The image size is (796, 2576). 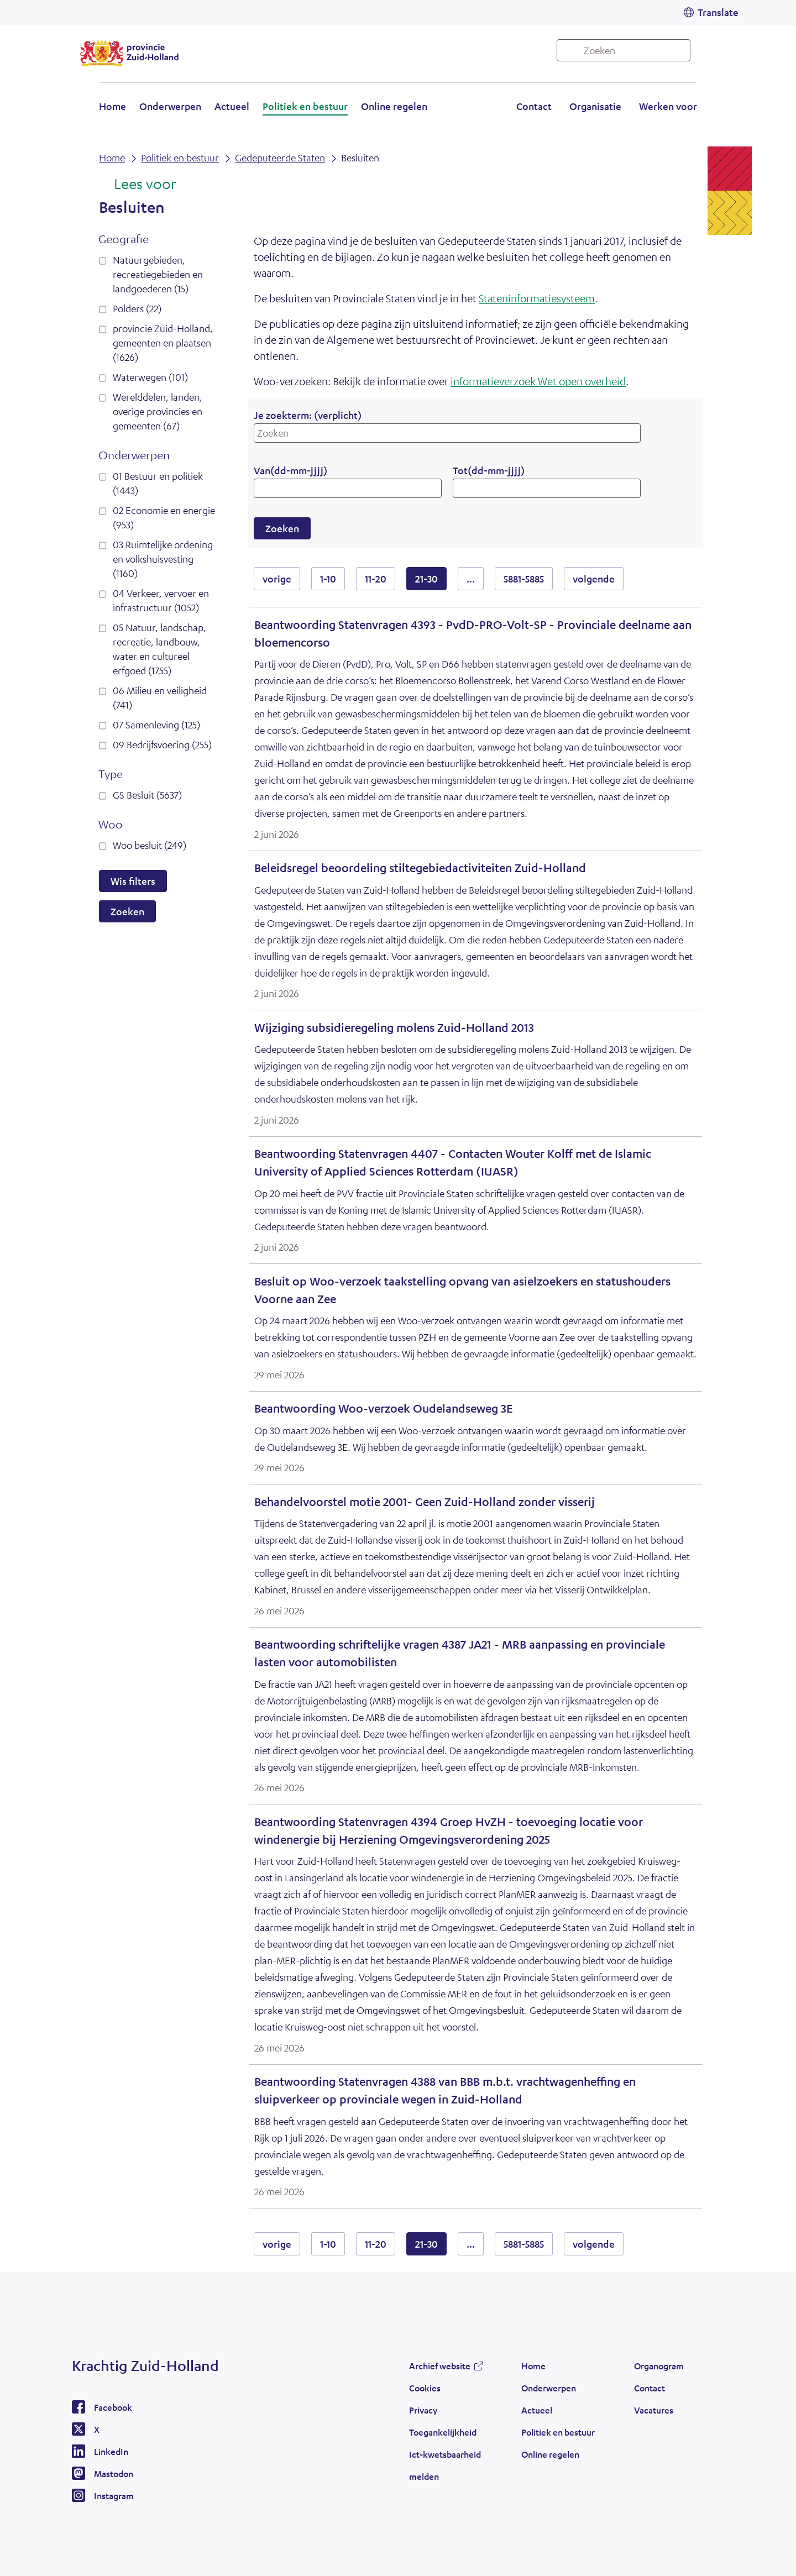 What do you see at coordinates (598, 578) in the screenshot?
I see `volgende` at bounding box center [598, 578].